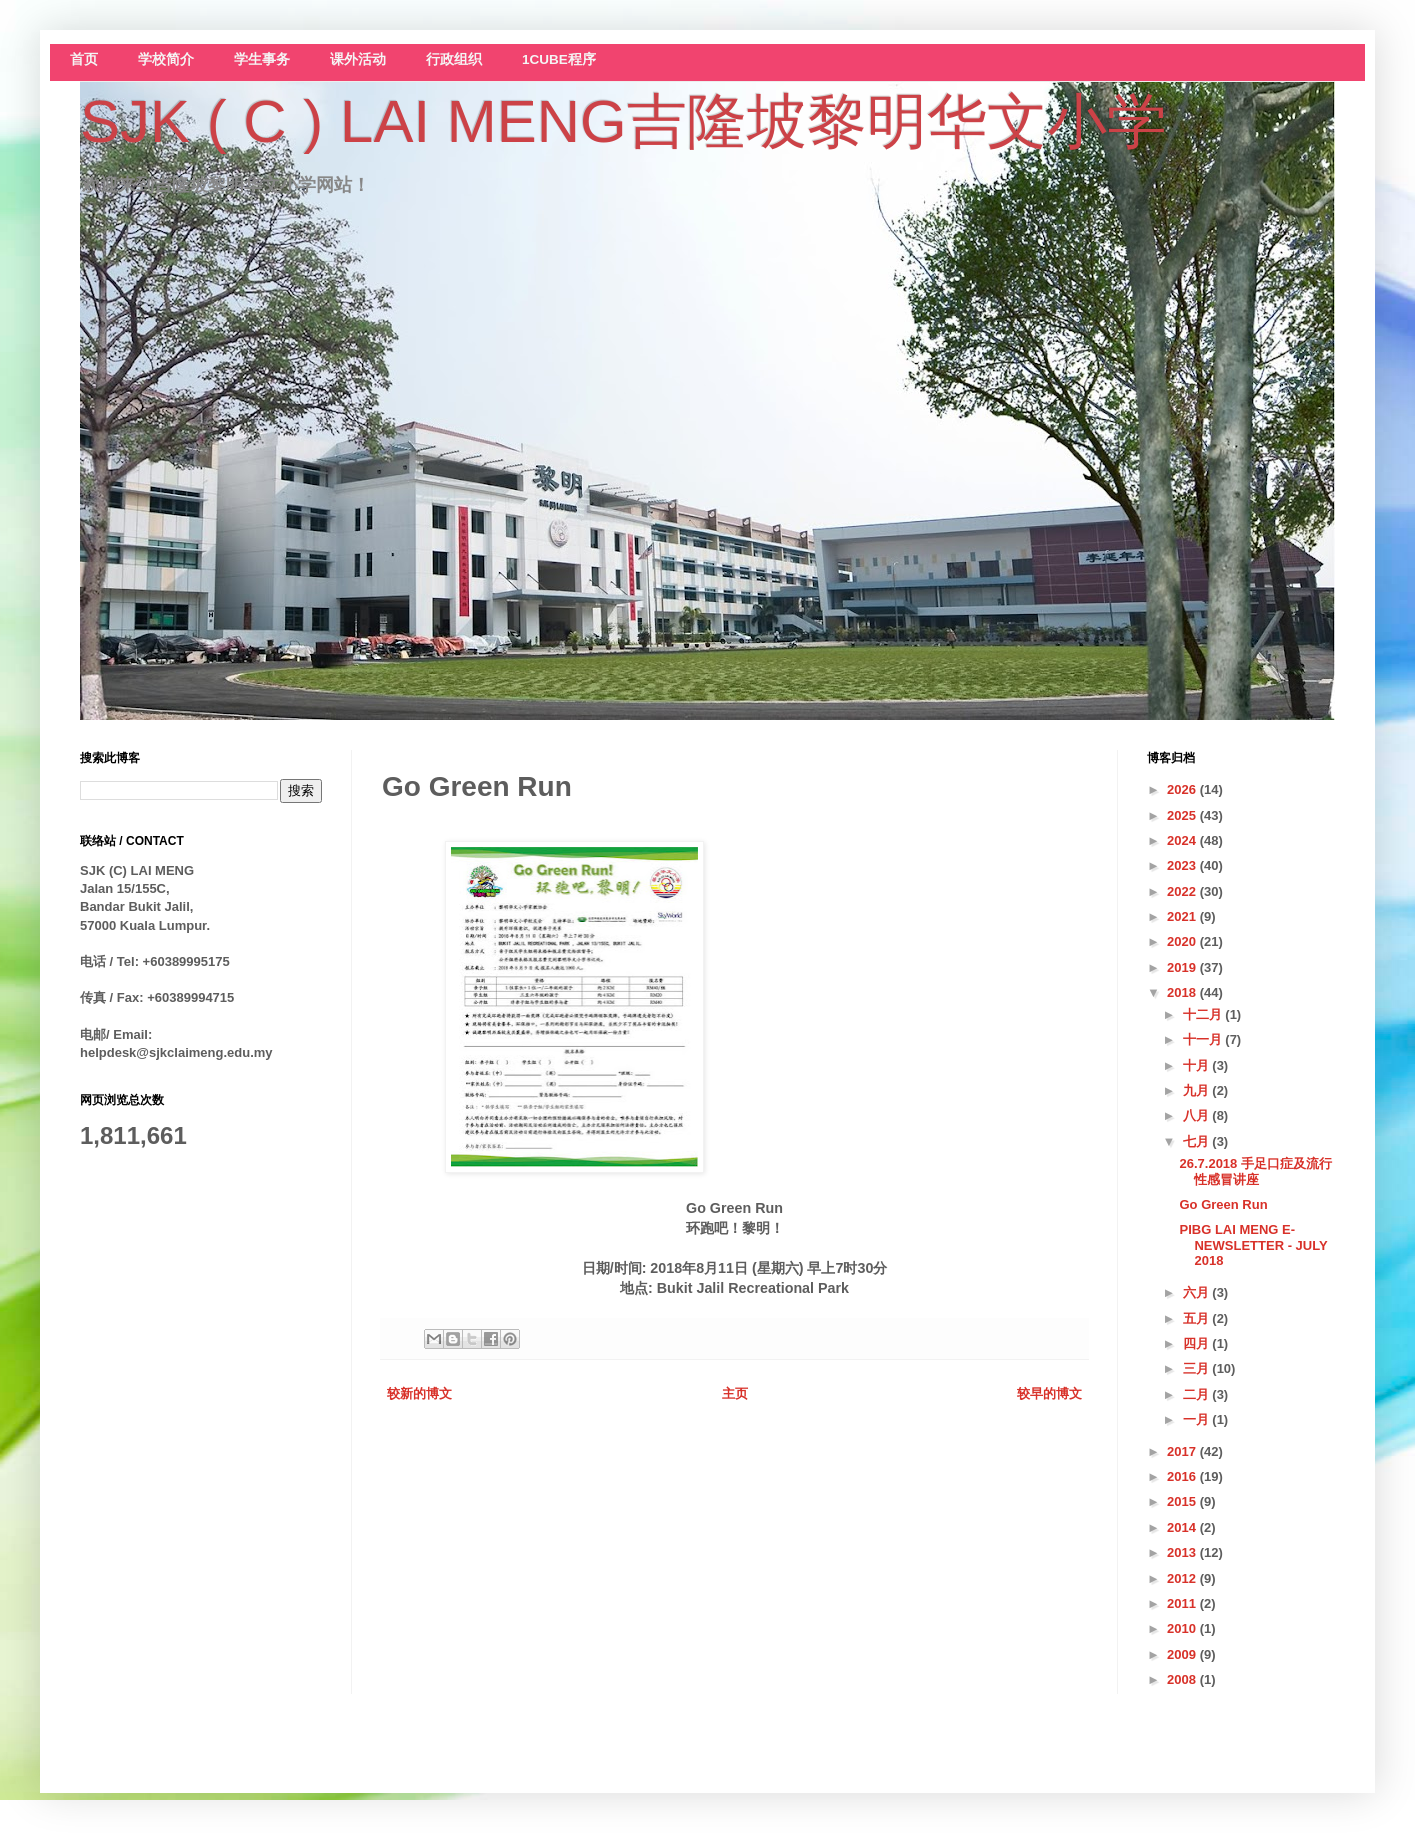  What do you see at coordinates (1183, 1527) in the screenshot?
I see `2014` at bounding box center [1183, 1527].